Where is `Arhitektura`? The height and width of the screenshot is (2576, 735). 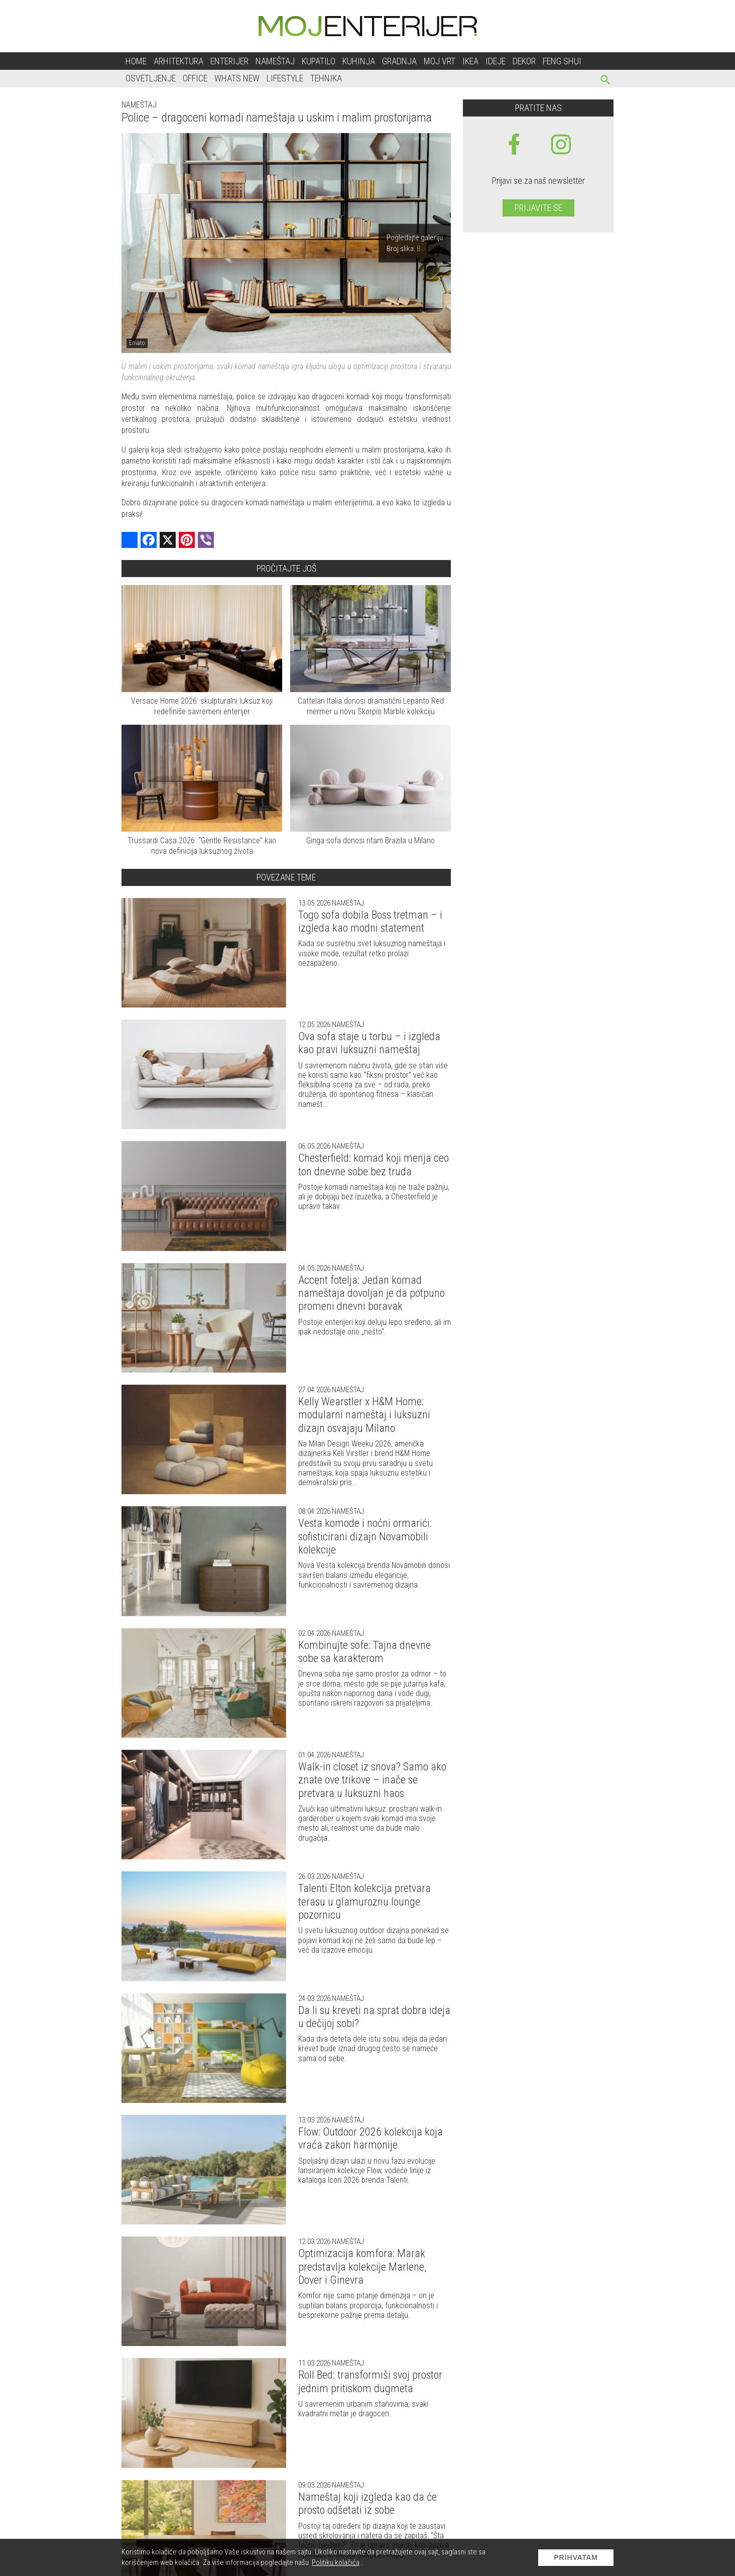 Arhitektura is located at coordinates (178, 61).